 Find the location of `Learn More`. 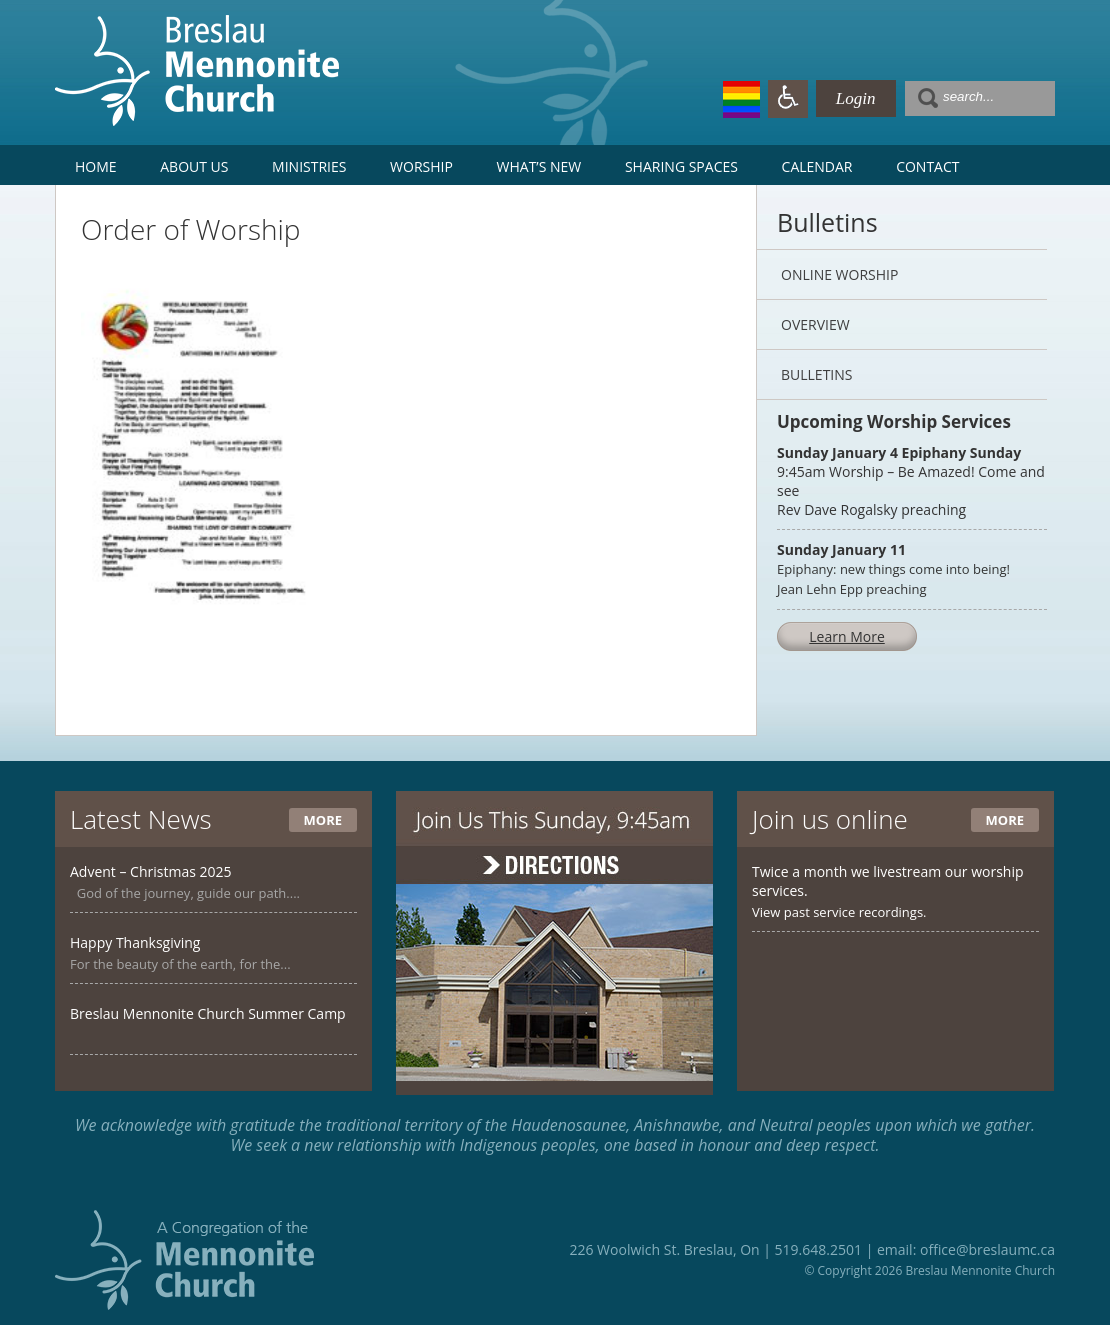

Learn More is located at coordinates (847, 636).